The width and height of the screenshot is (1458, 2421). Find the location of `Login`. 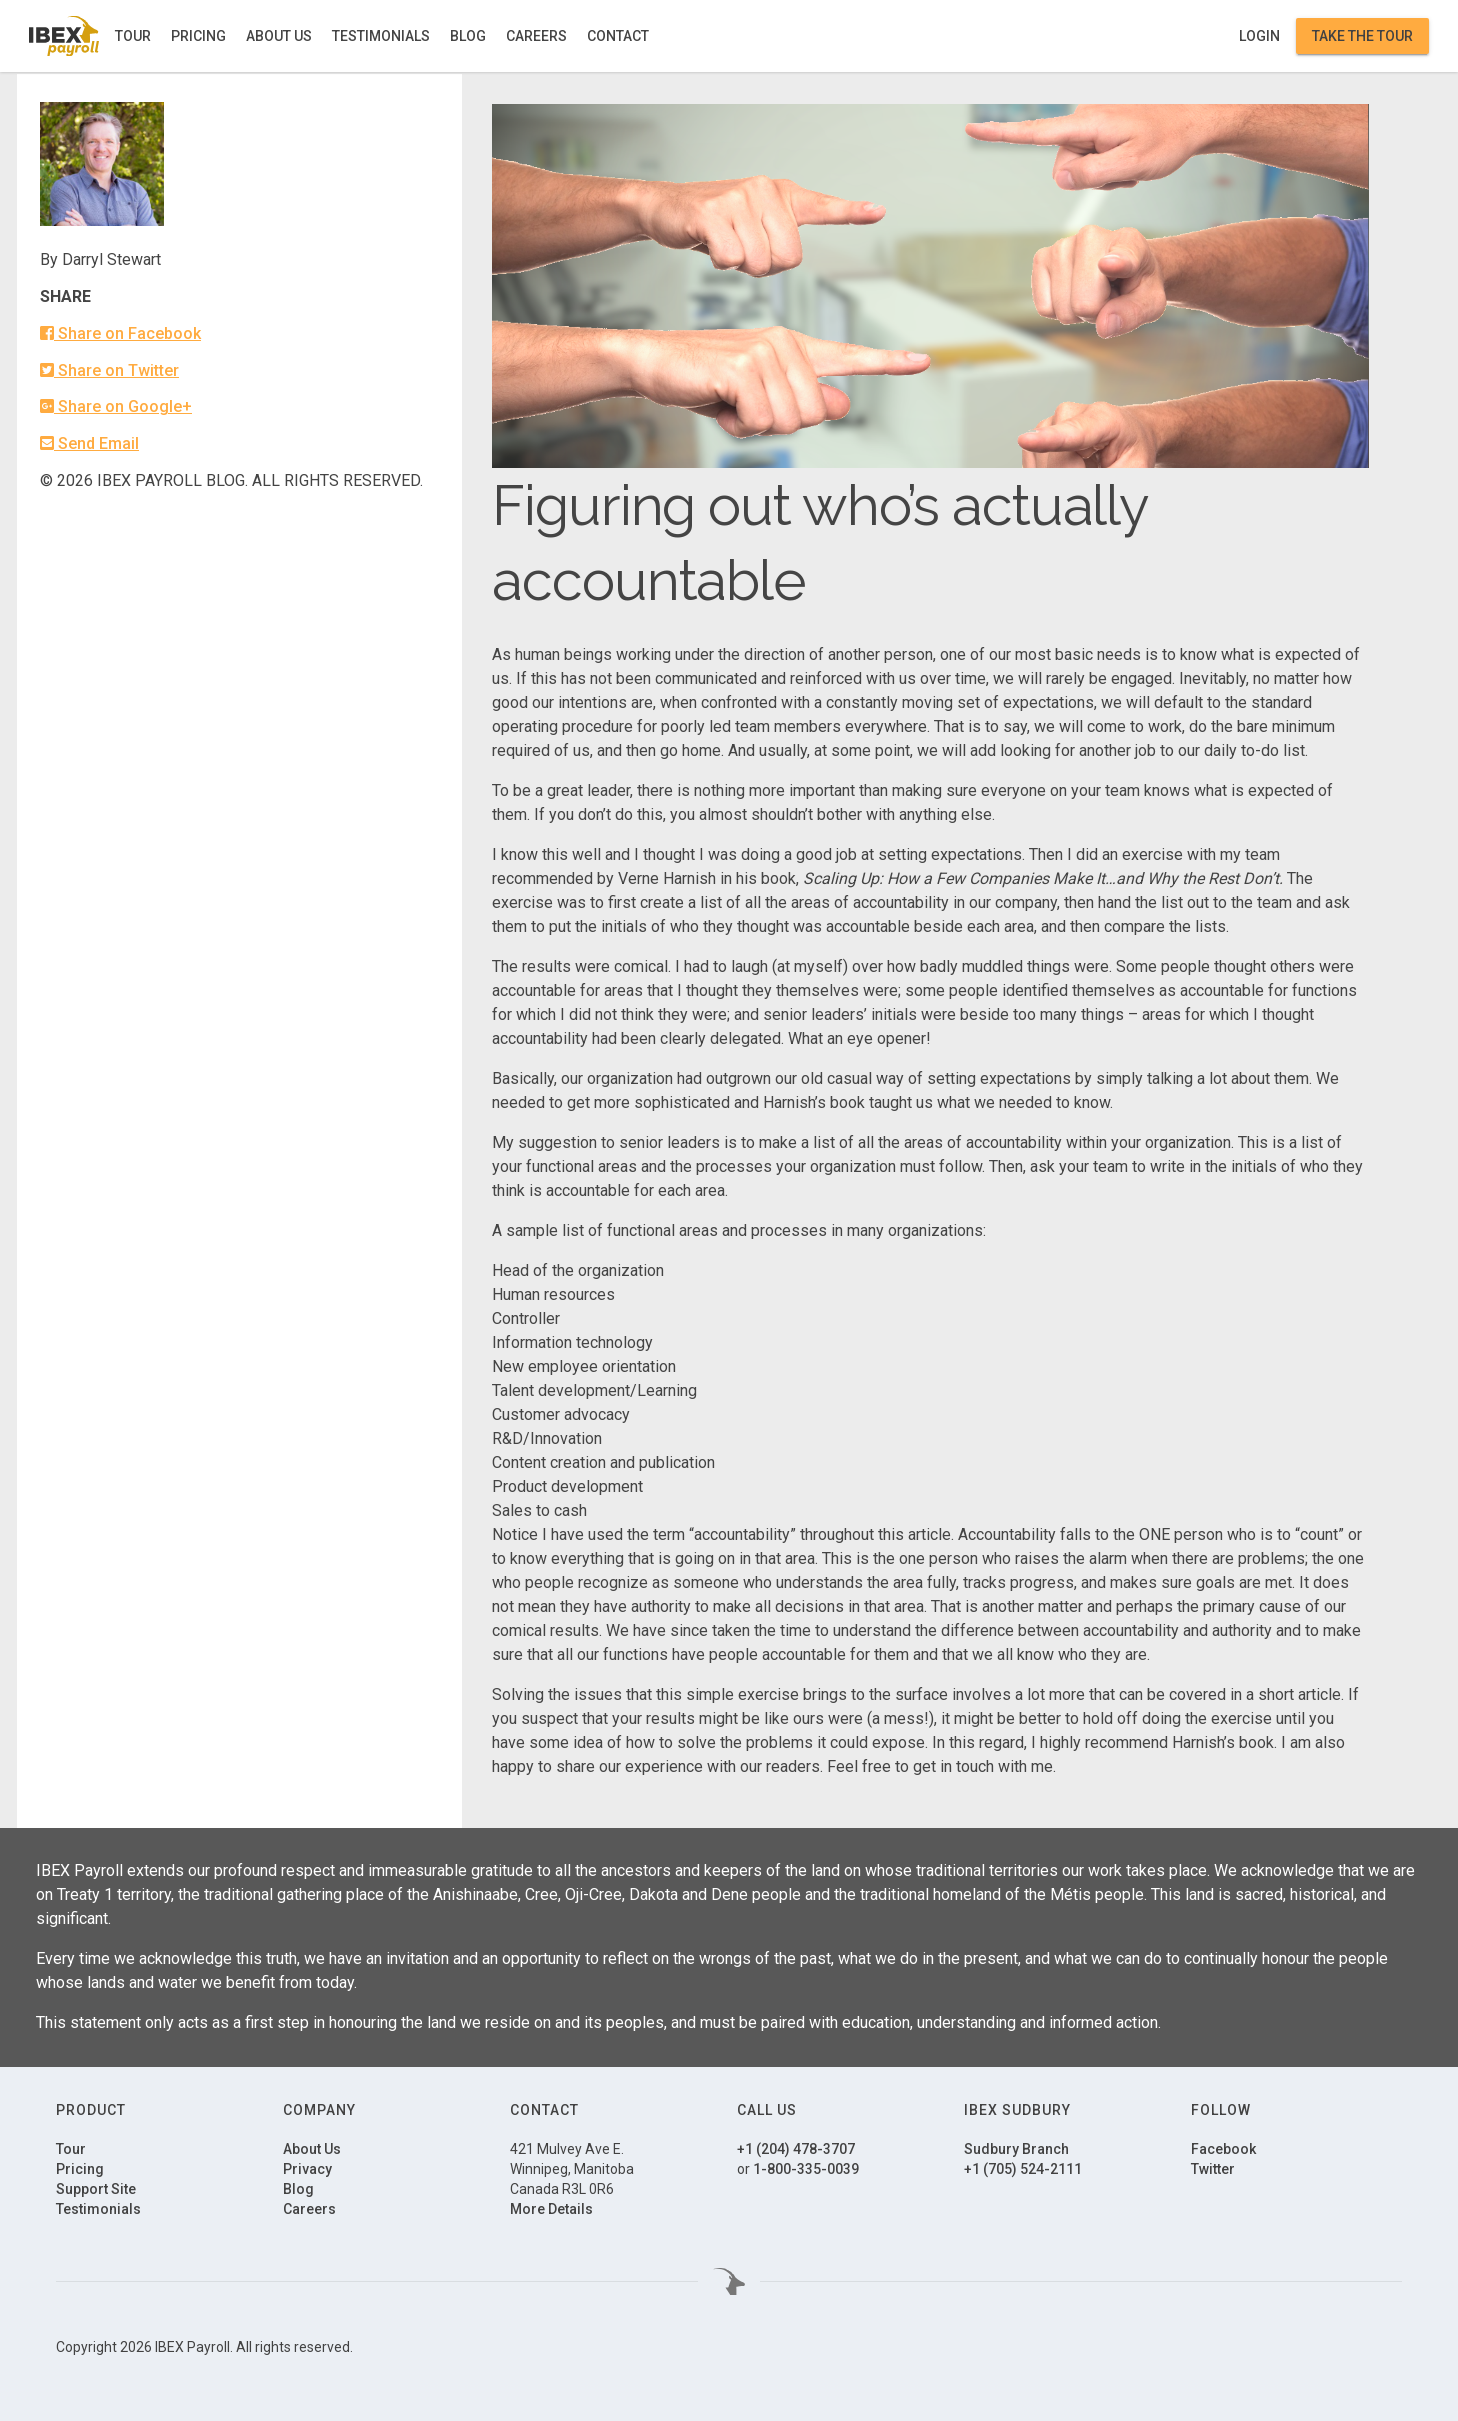

Login is located at coordinates (1259, 36).